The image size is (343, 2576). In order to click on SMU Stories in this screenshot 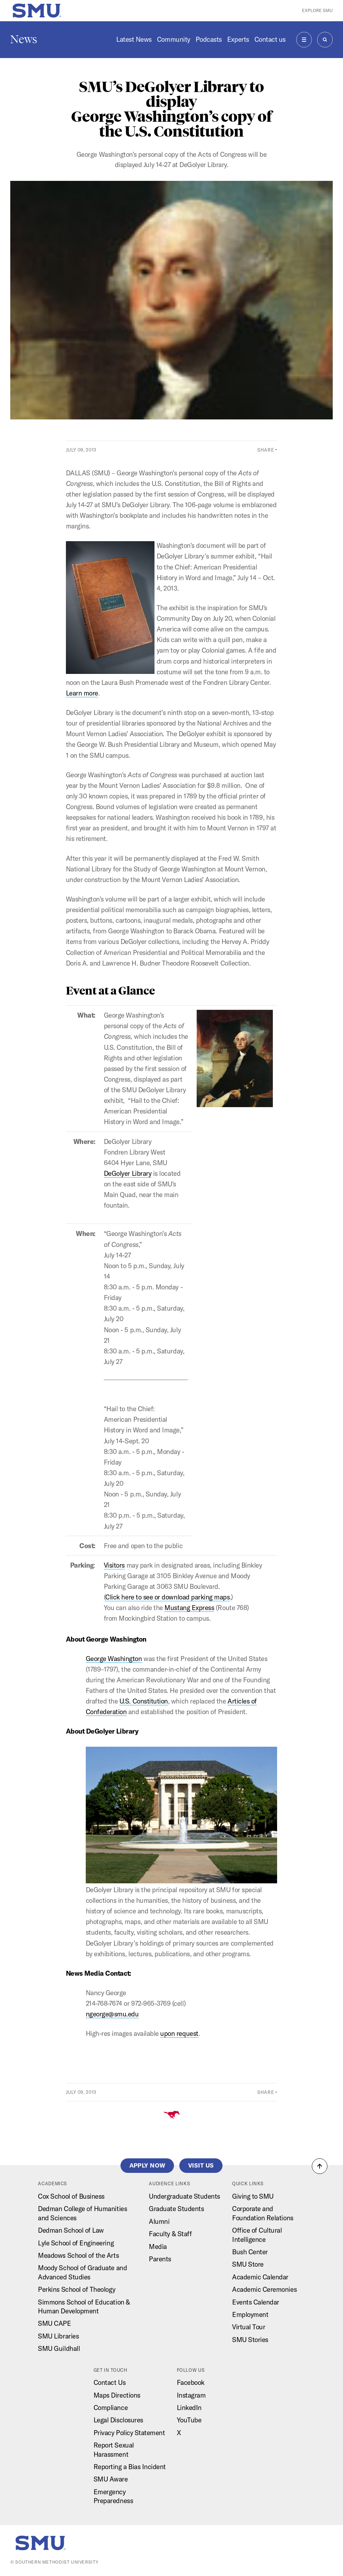, I will do `click(250, 2339)`.